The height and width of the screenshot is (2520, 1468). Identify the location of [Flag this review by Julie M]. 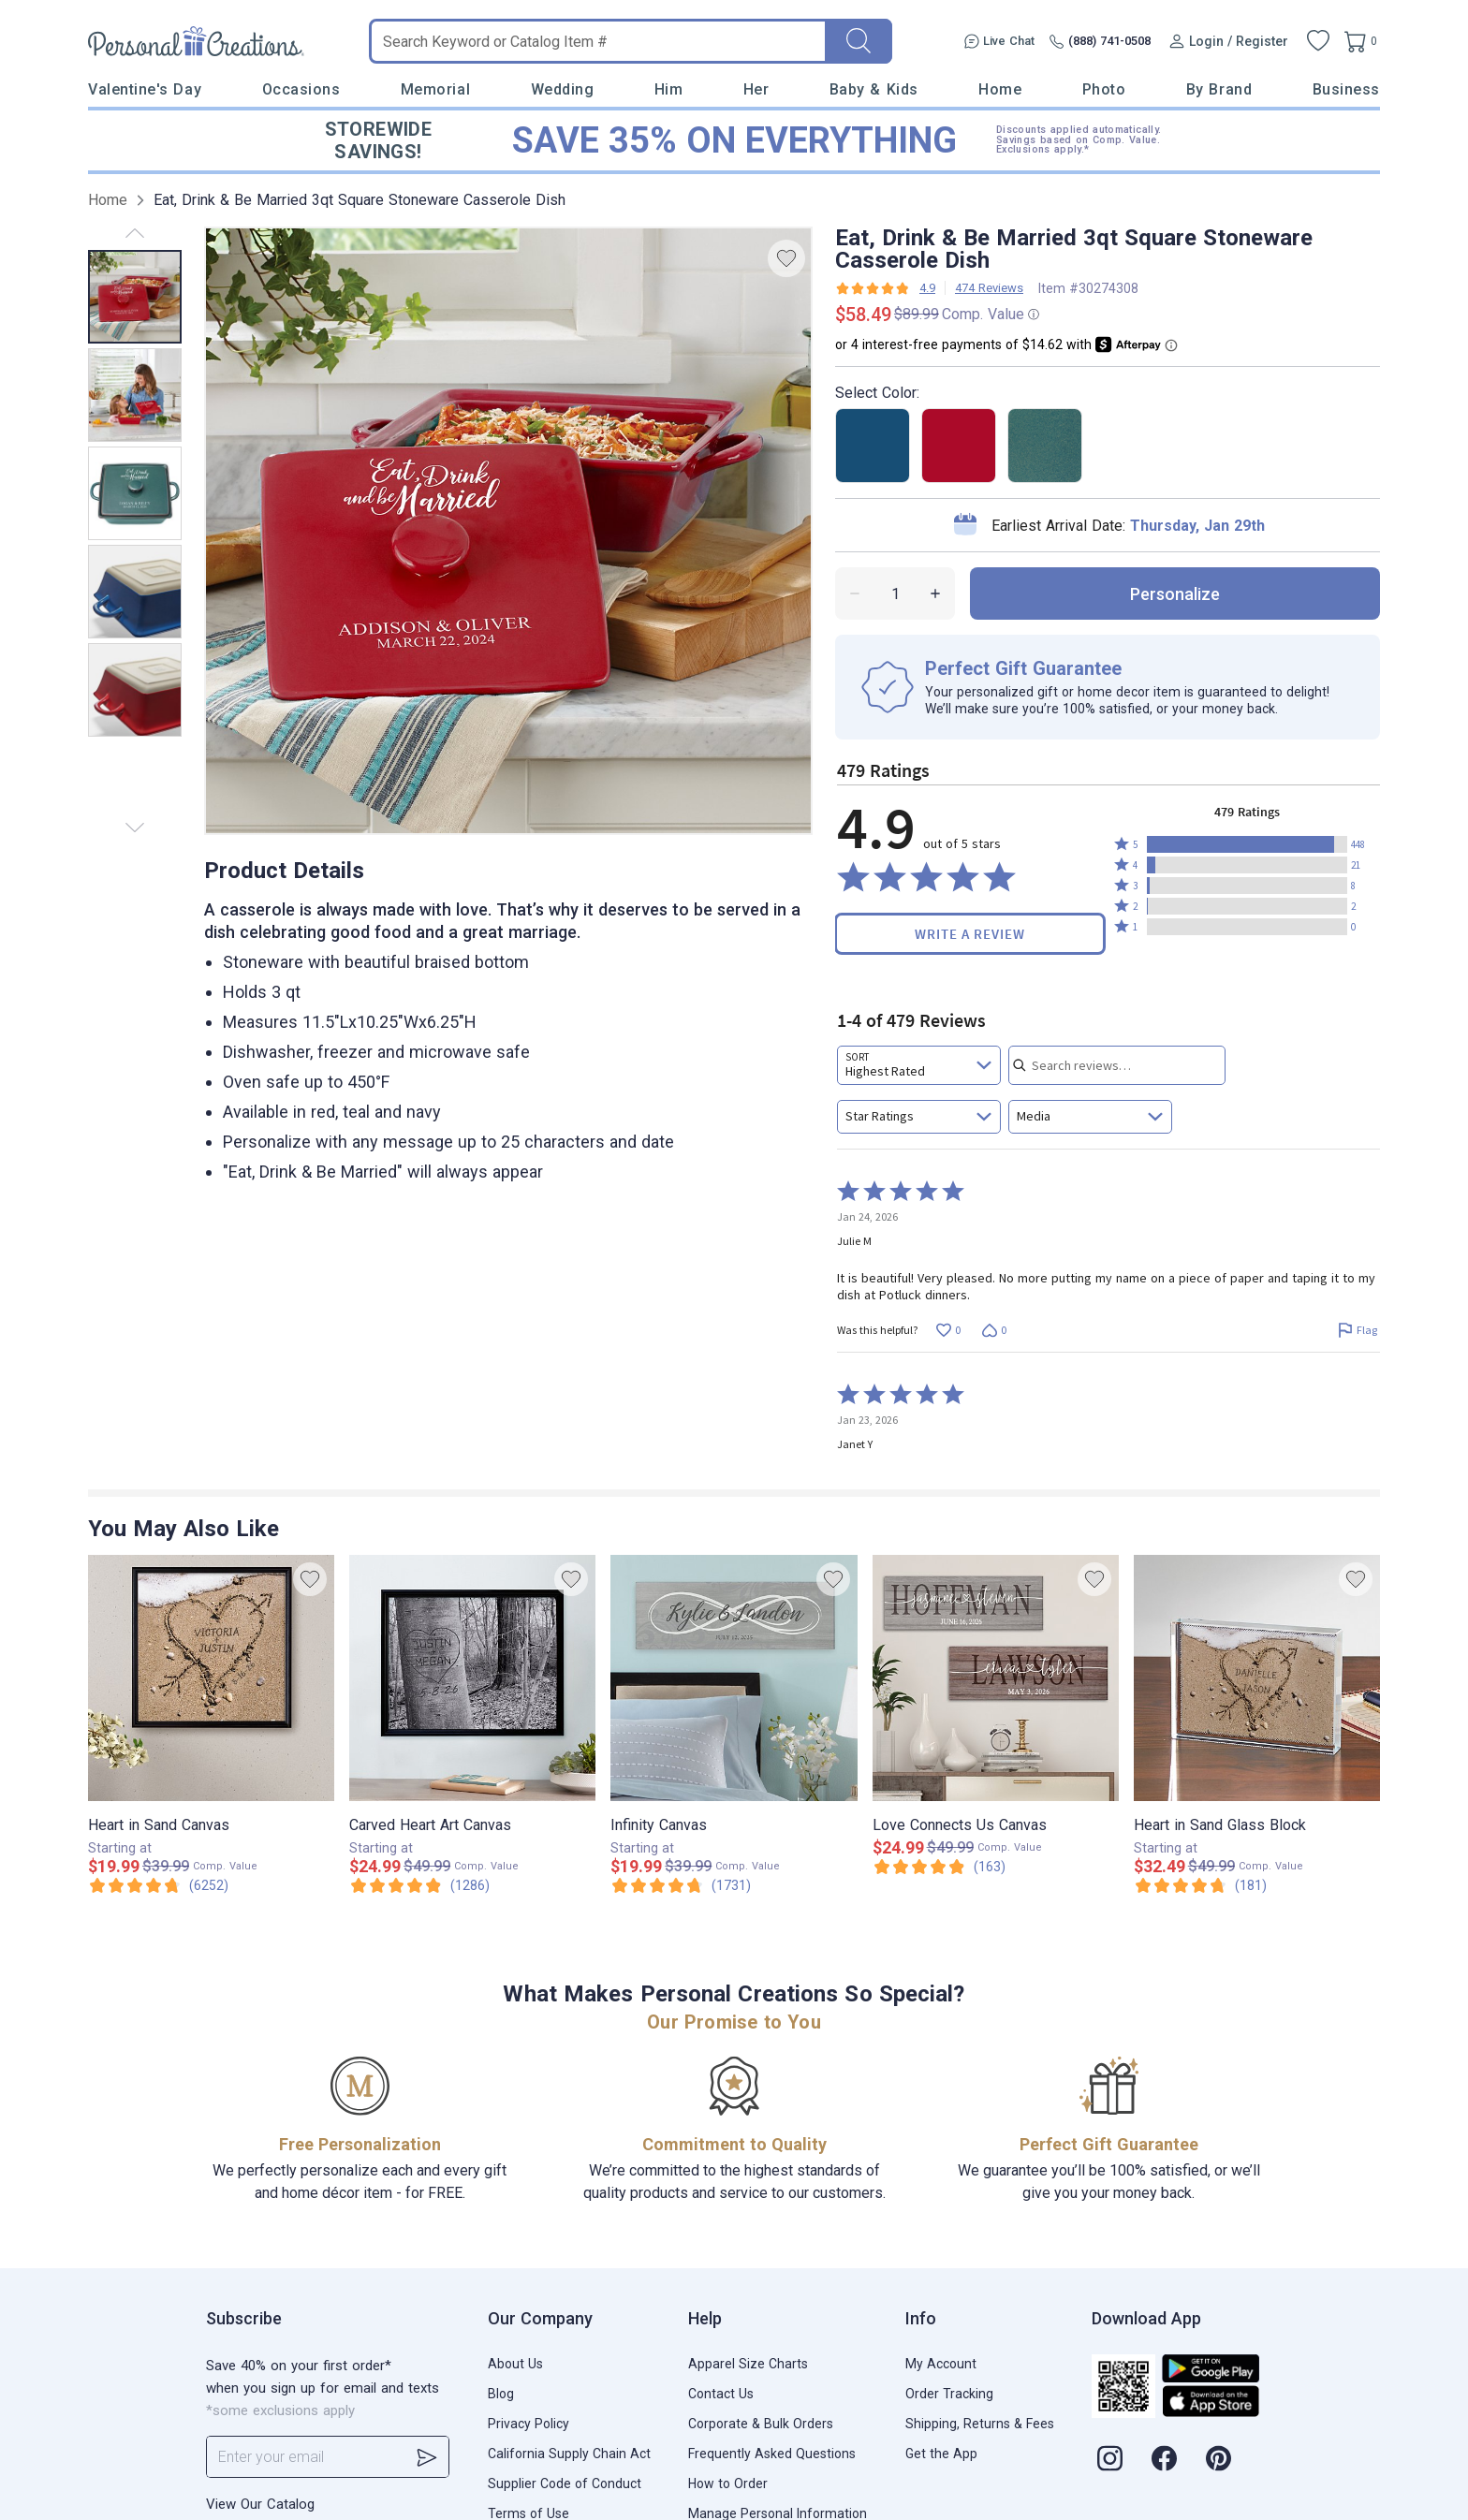
(1357, 1330).